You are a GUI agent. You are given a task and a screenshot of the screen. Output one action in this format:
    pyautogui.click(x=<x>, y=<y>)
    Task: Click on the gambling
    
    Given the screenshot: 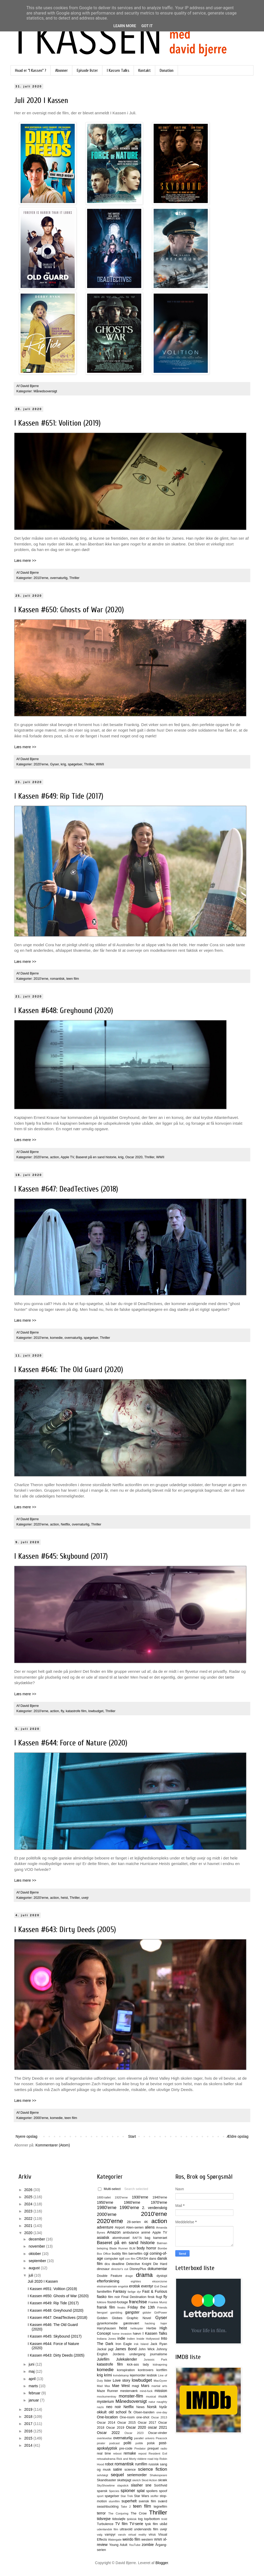 What is the action you would take?
    pyautogui.click(x=116, y=2312)
    